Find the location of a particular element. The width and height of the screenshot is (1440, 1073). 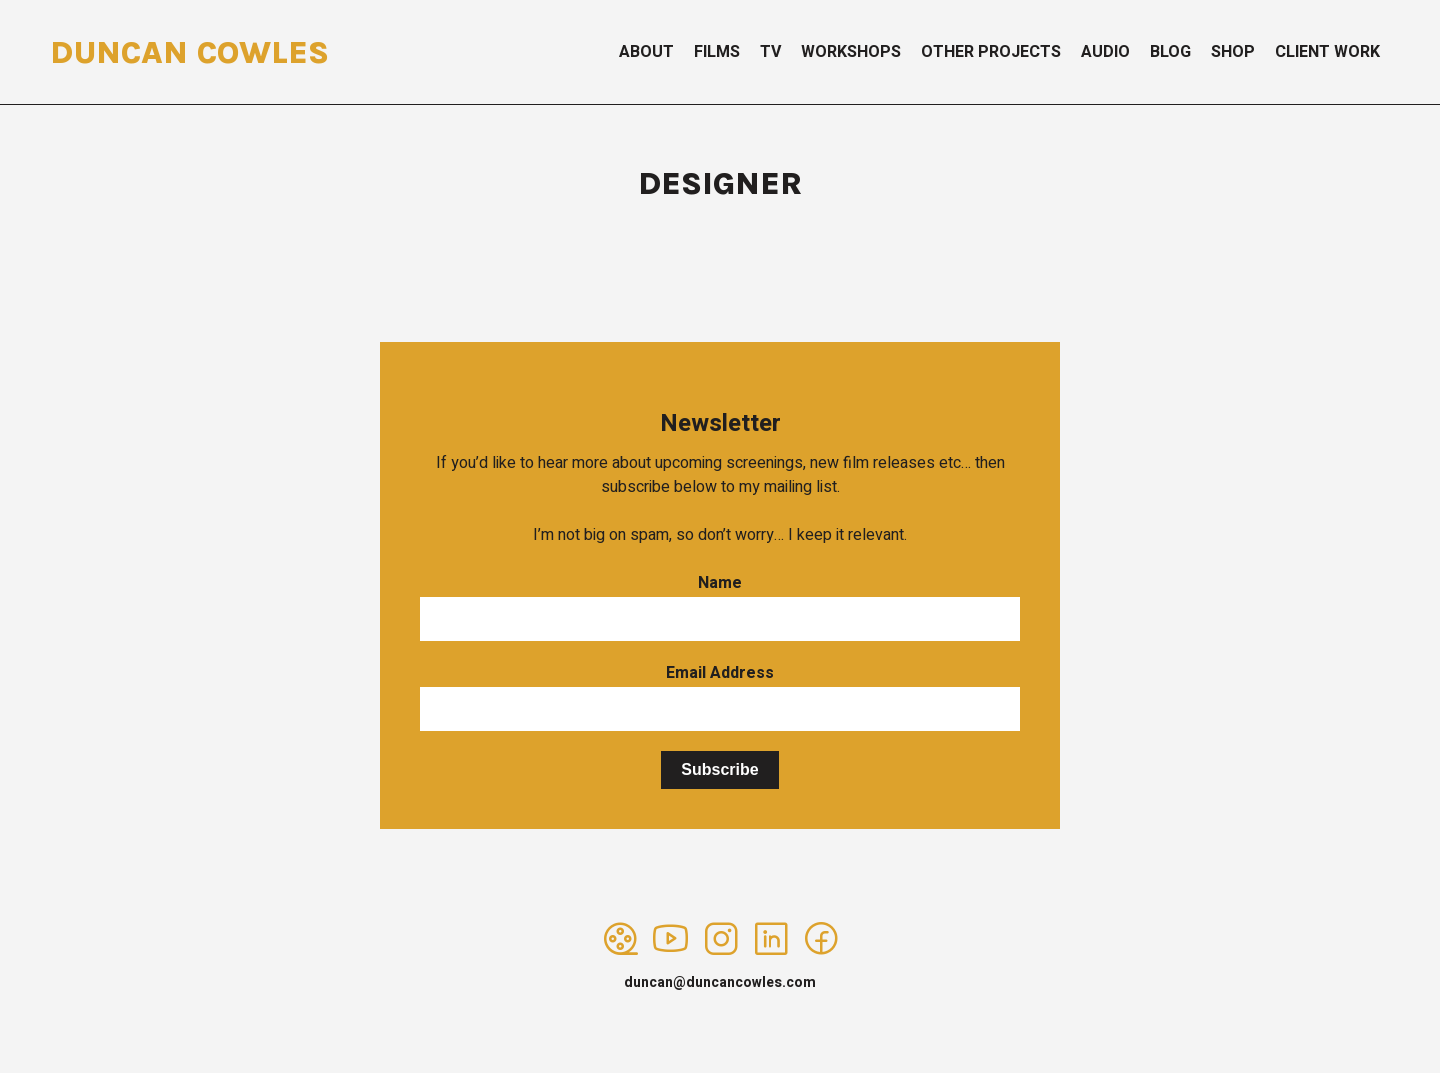

Other Projects is located at coordinates (991, 52).